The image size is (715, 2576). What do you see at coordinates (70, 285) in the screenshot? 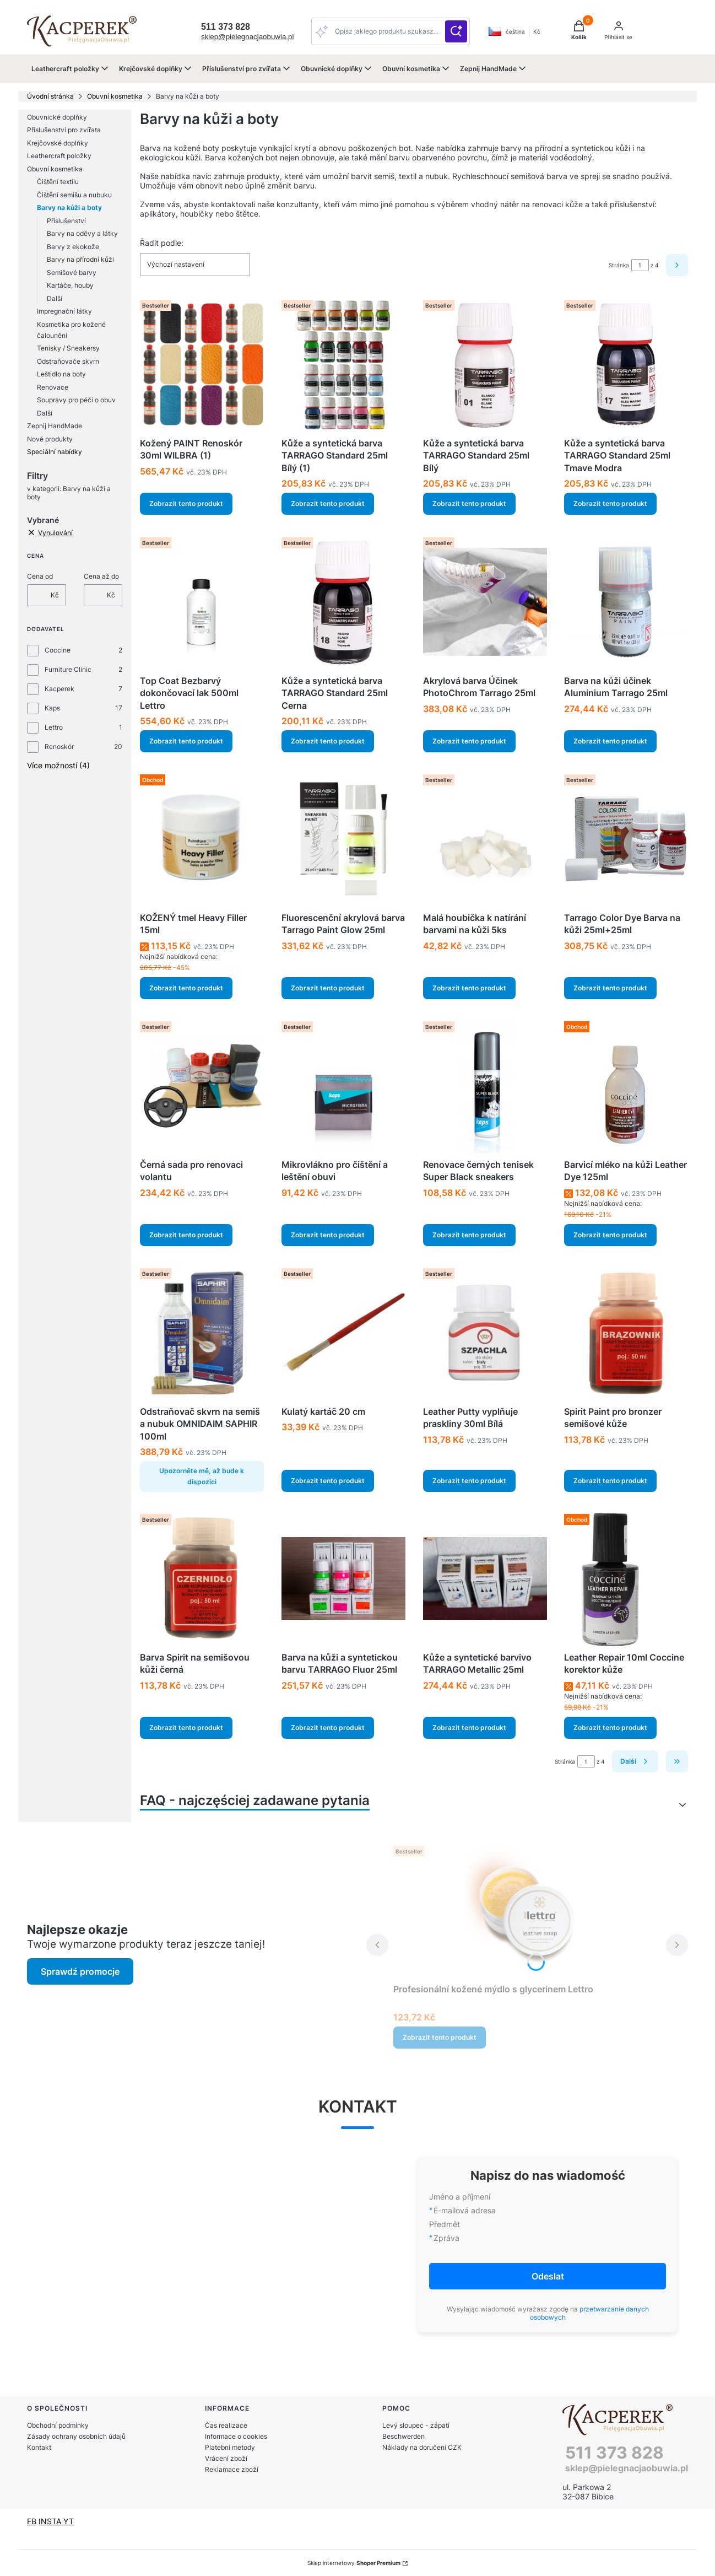
I see `Kartáče, houby` at bounding box center [70, 285].